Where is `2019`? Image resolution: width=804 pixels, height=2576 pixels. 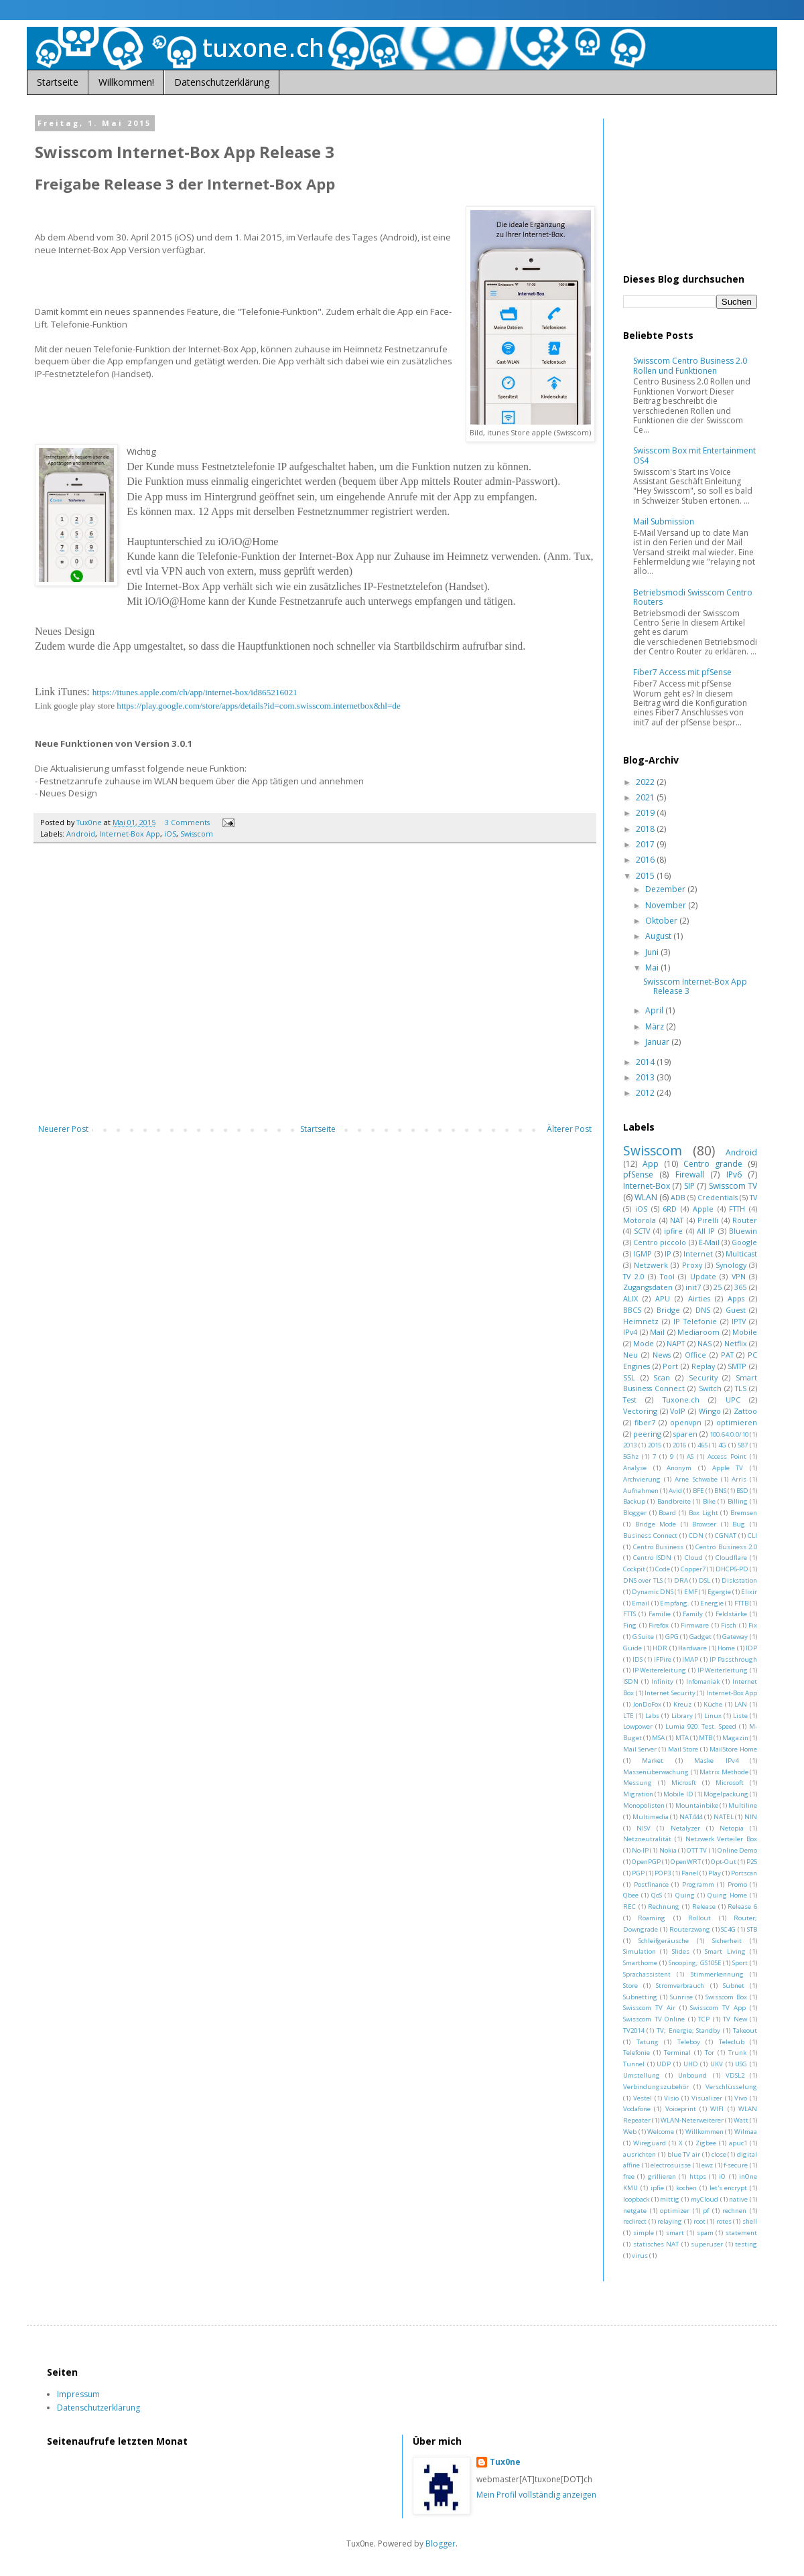
2019 is located at coordinates (646, 812).